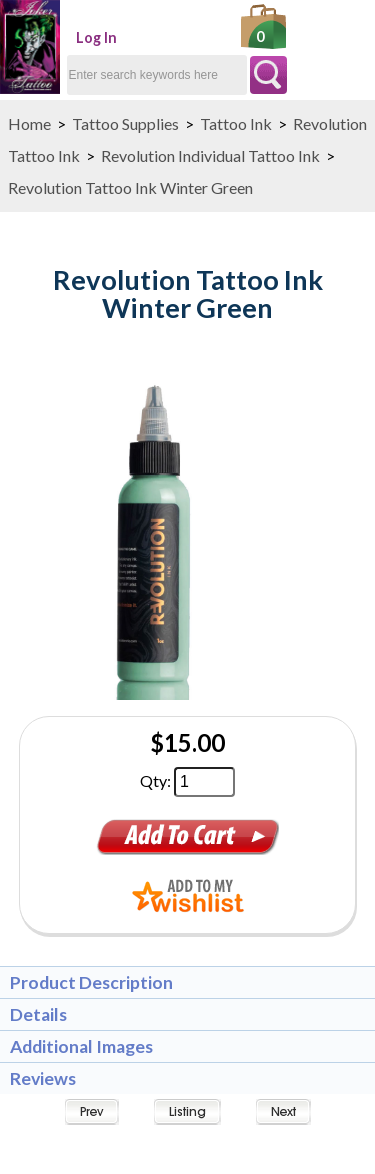  I want to click on Log In, so click(96, 37).